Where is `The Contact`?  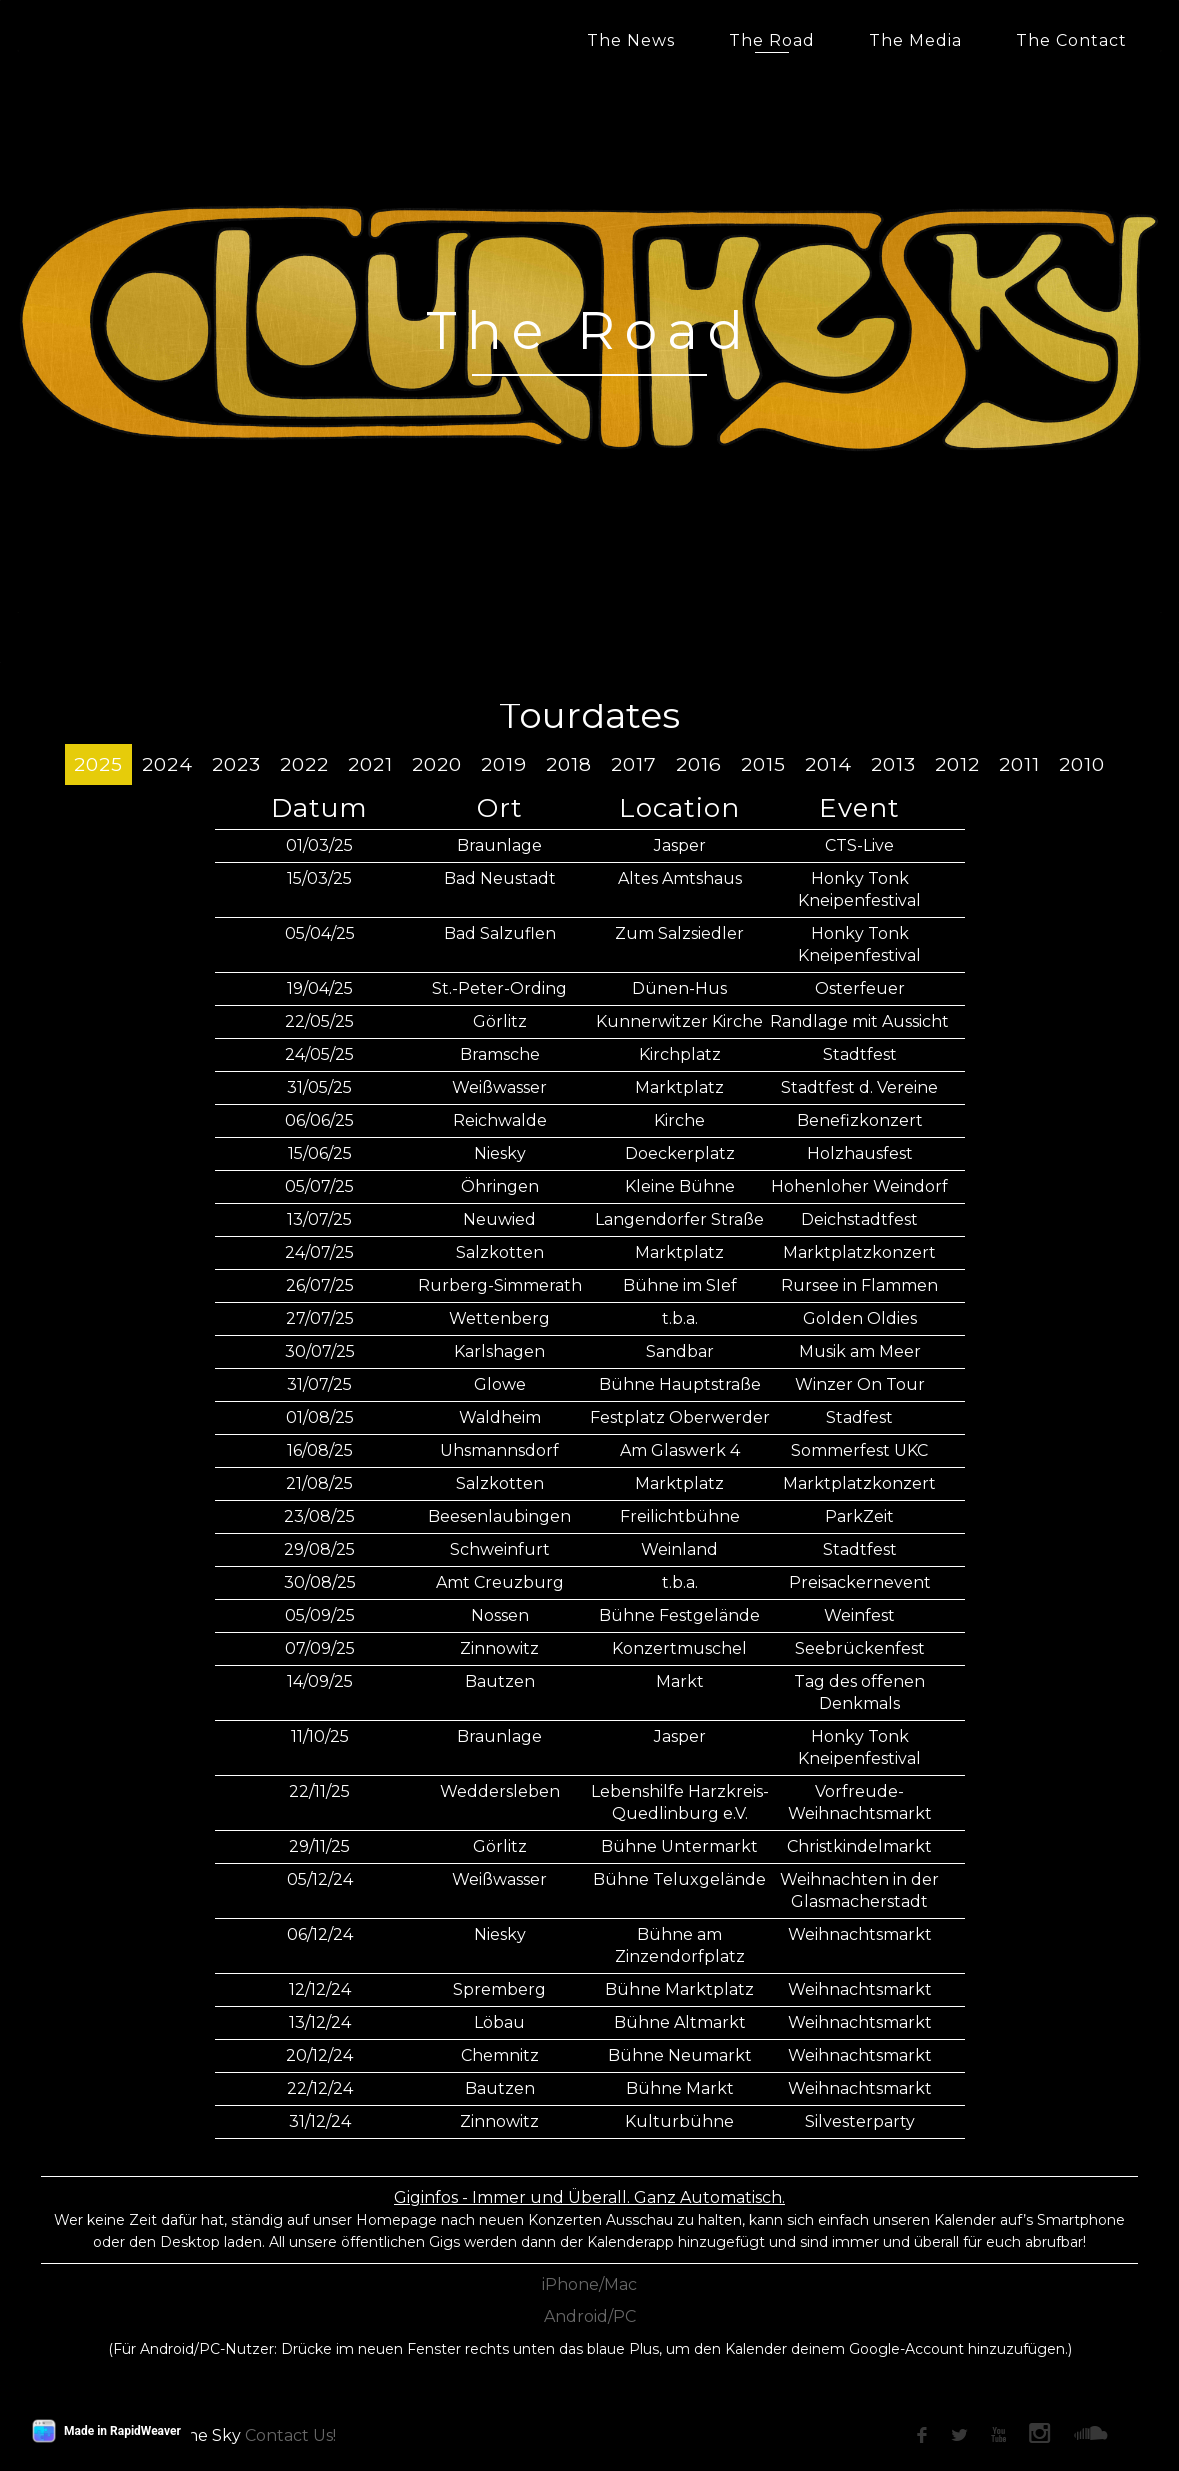 The Contact is located at coordinates (1071, 40).